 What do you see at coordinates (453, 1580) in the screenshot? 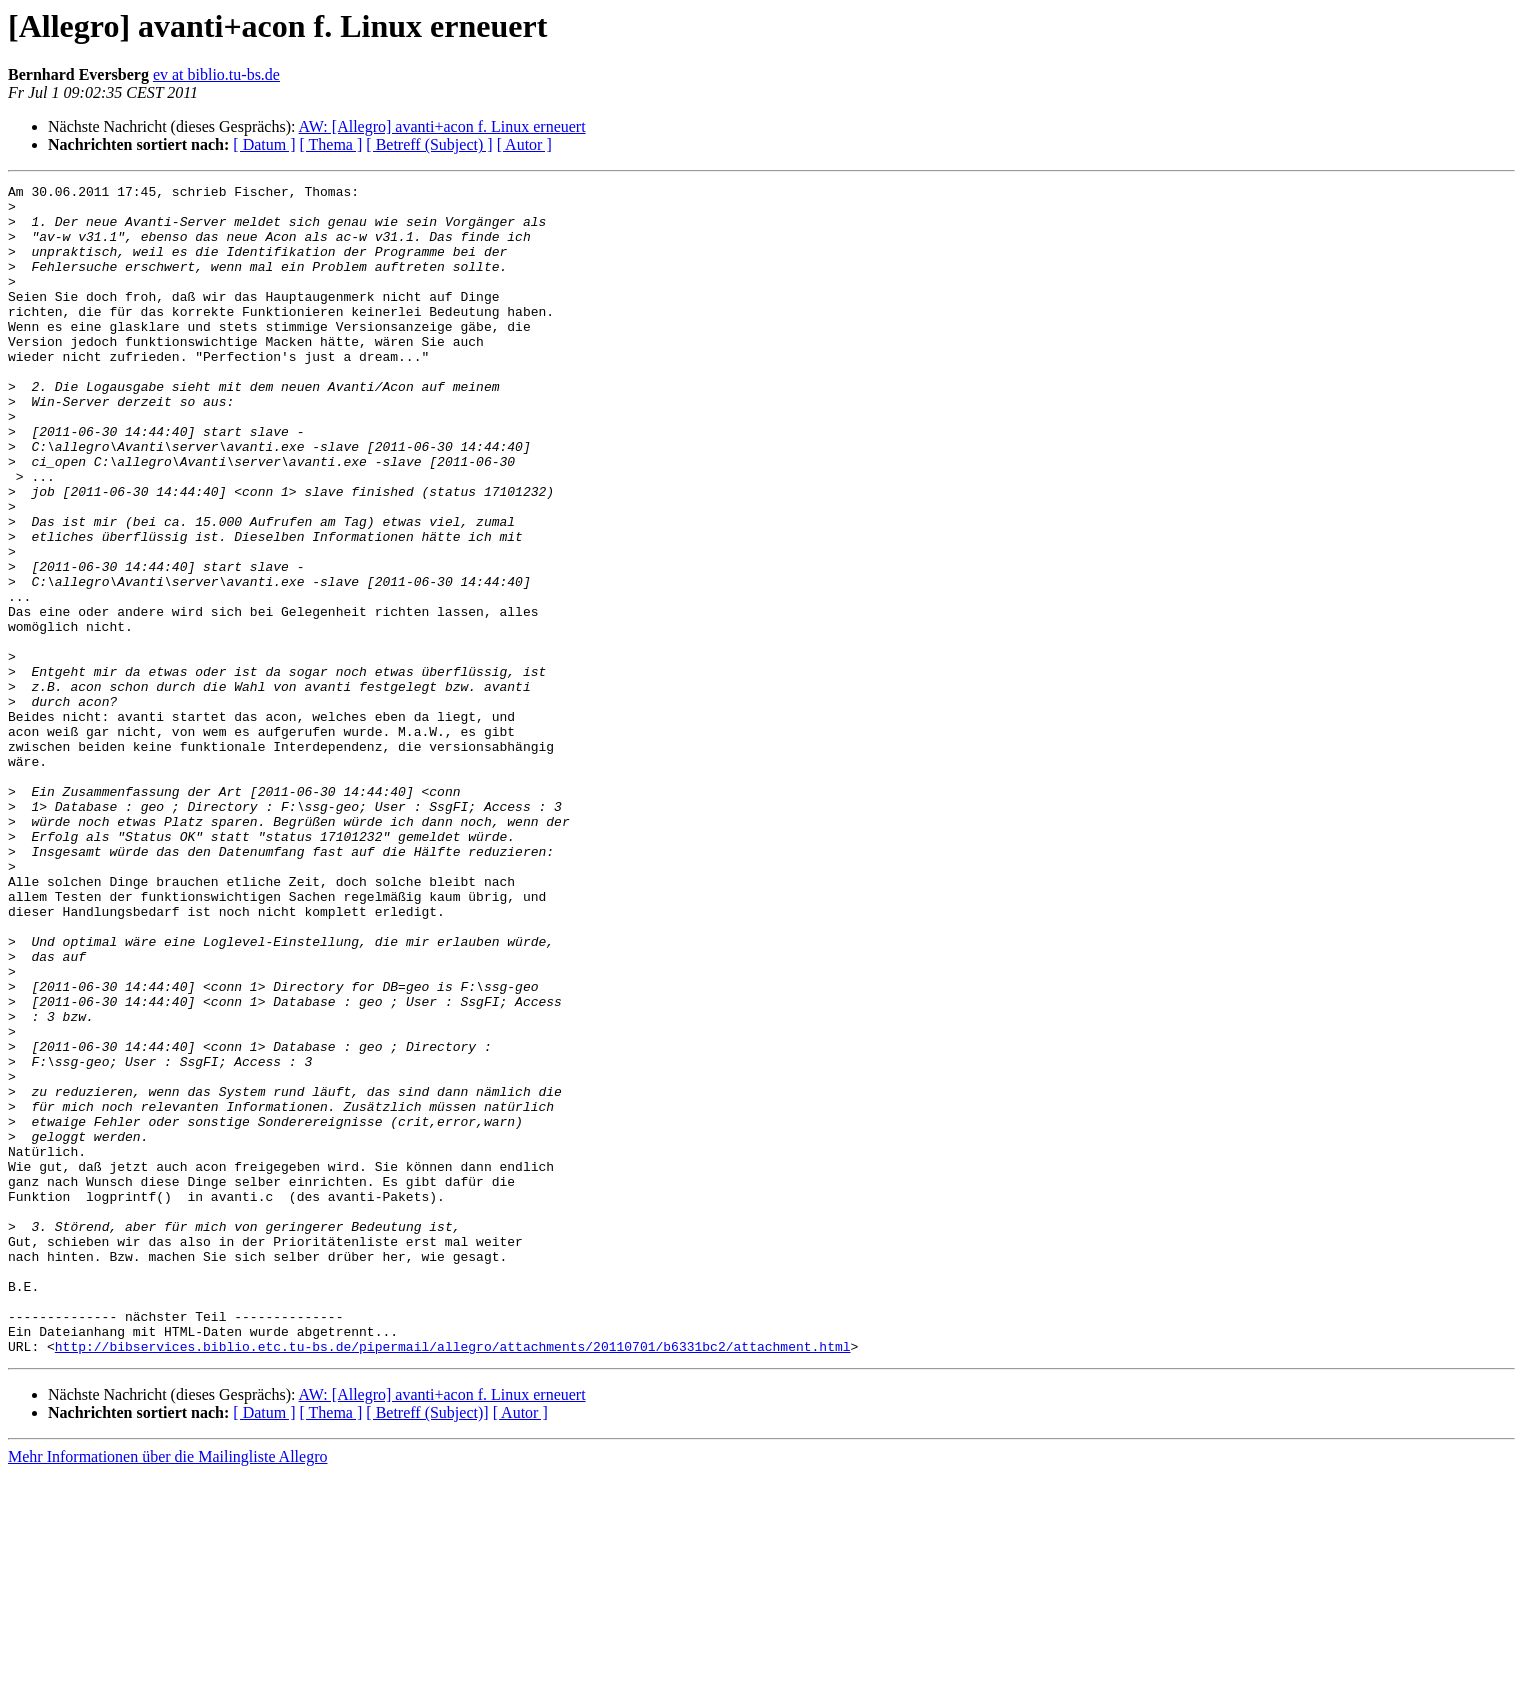
I see `http://bibservices.biblio.etc.tu-bs.de/pipermail/allegro/attachments/20110701/b6331bc2/attachment.html` at bounding box center [453, 1580].